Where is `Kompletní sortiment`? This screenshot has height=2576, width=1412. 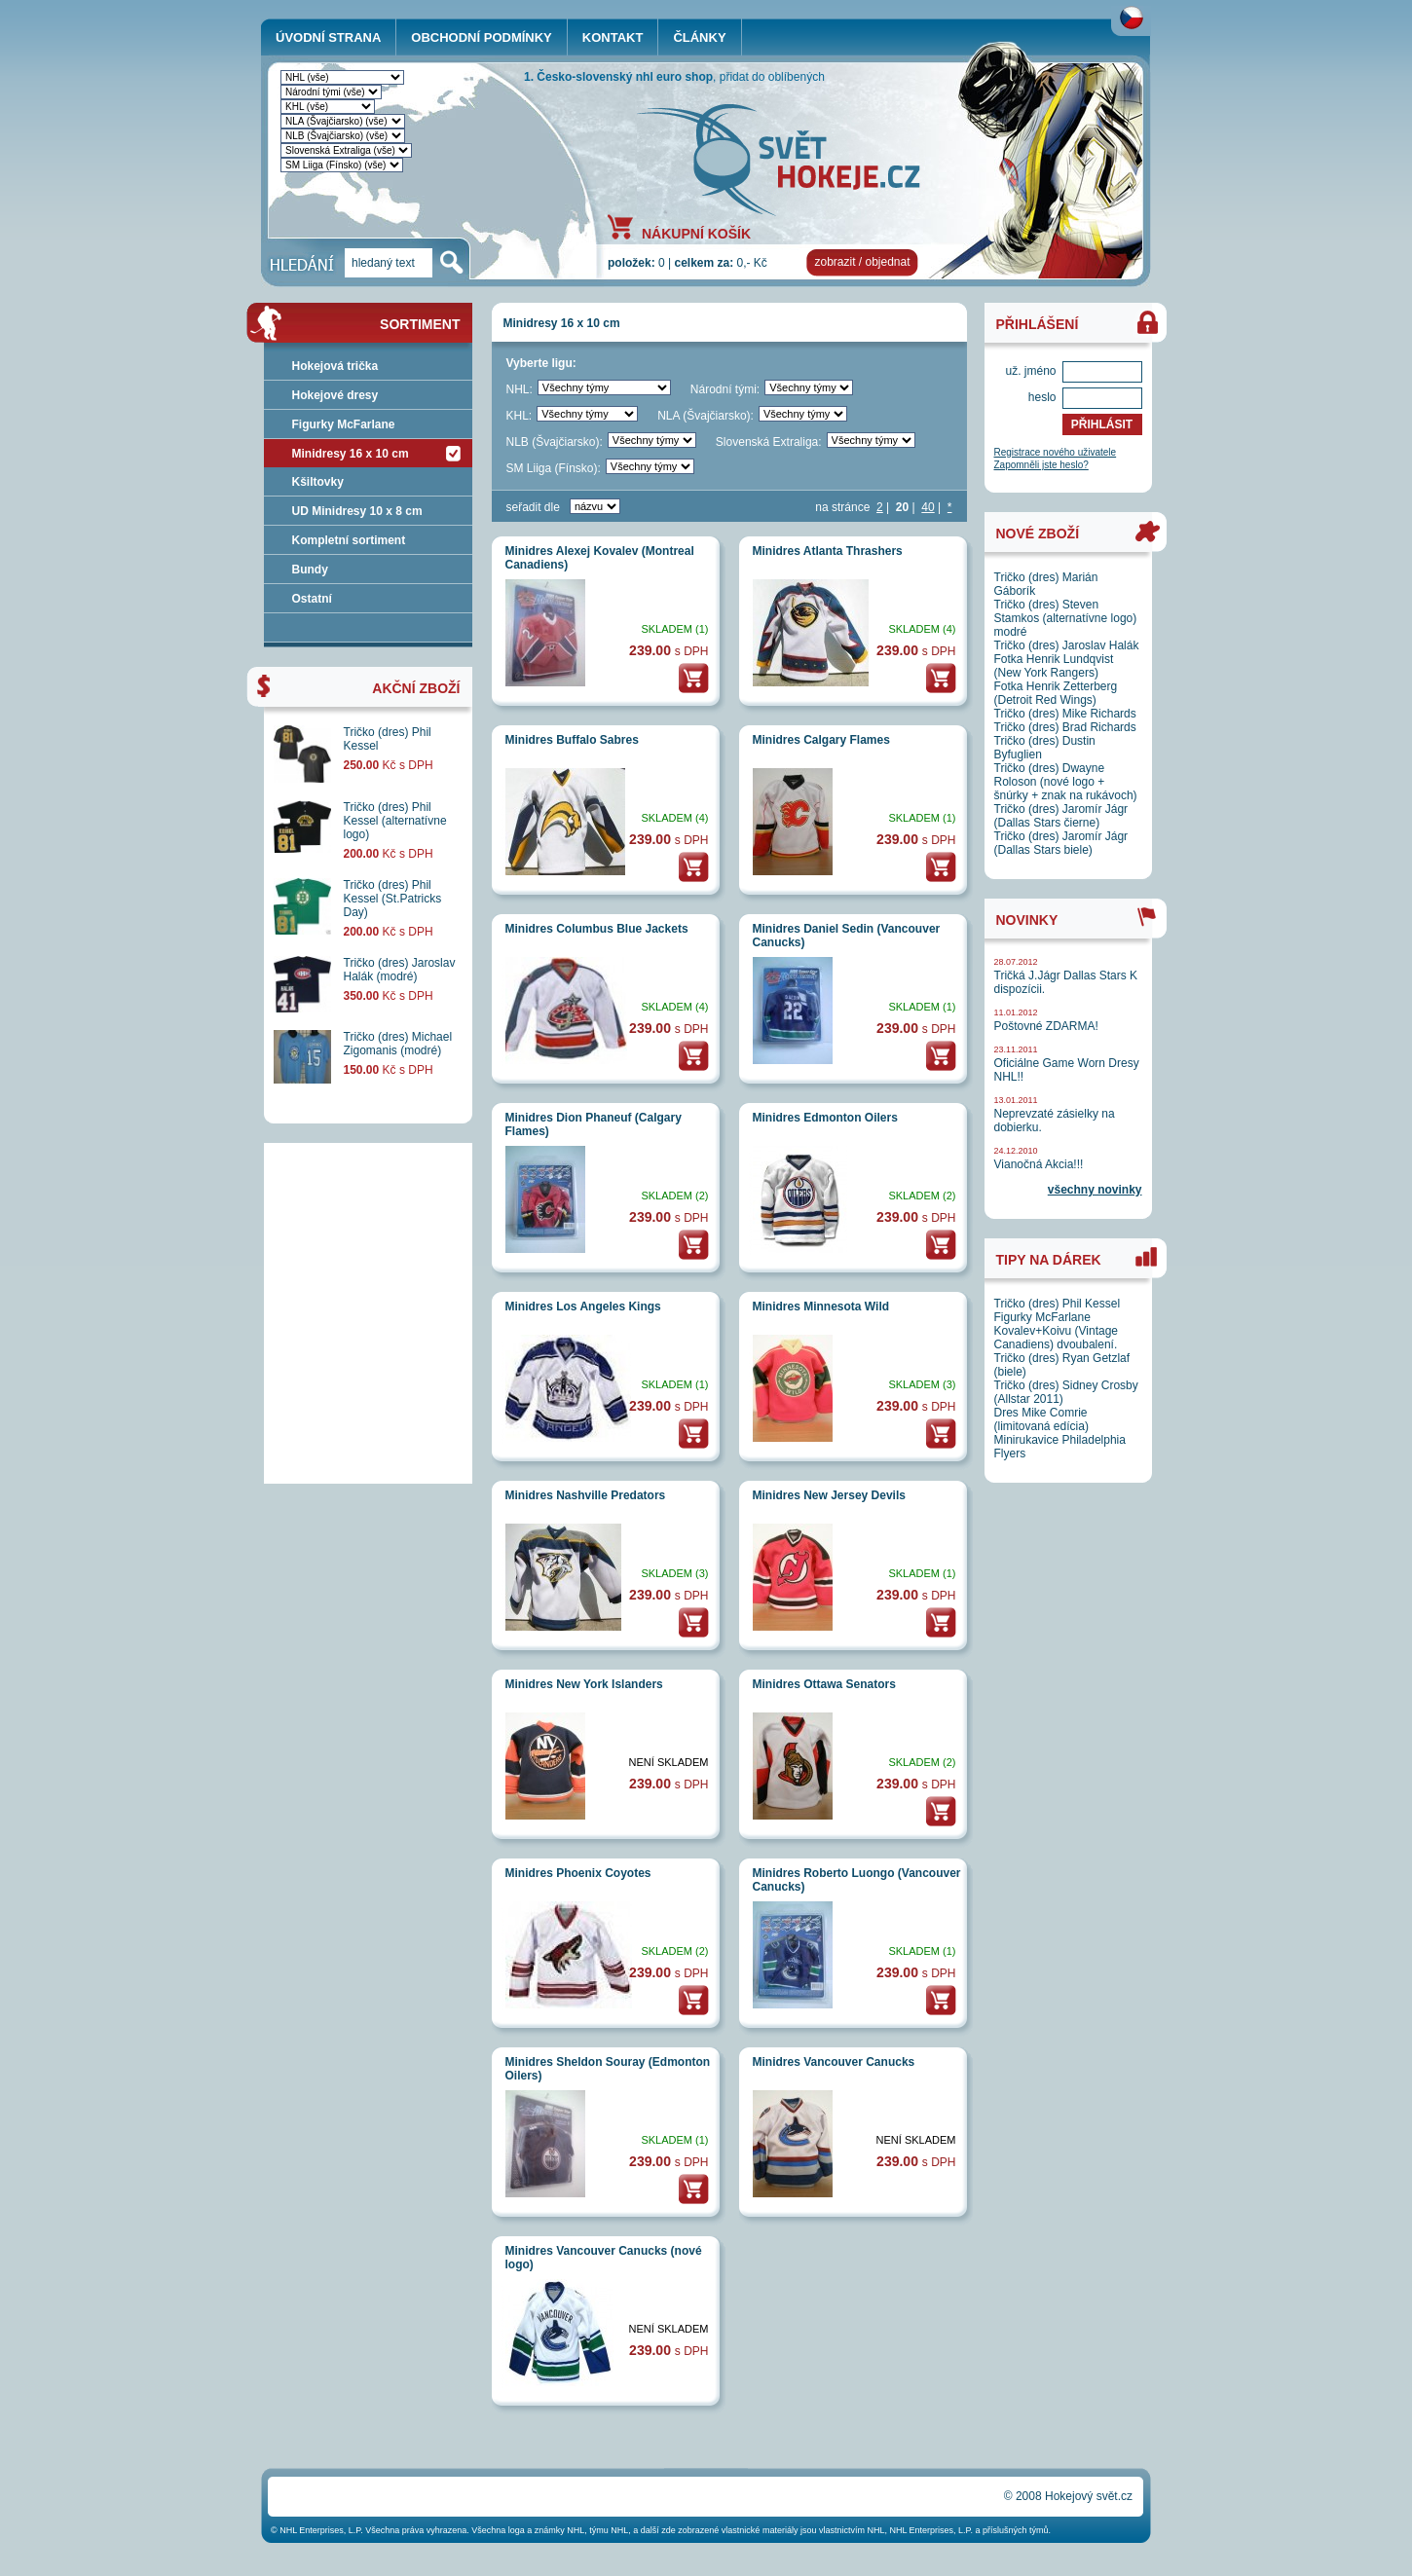 Kompletní sortiment is located at coordinates (349, 540).